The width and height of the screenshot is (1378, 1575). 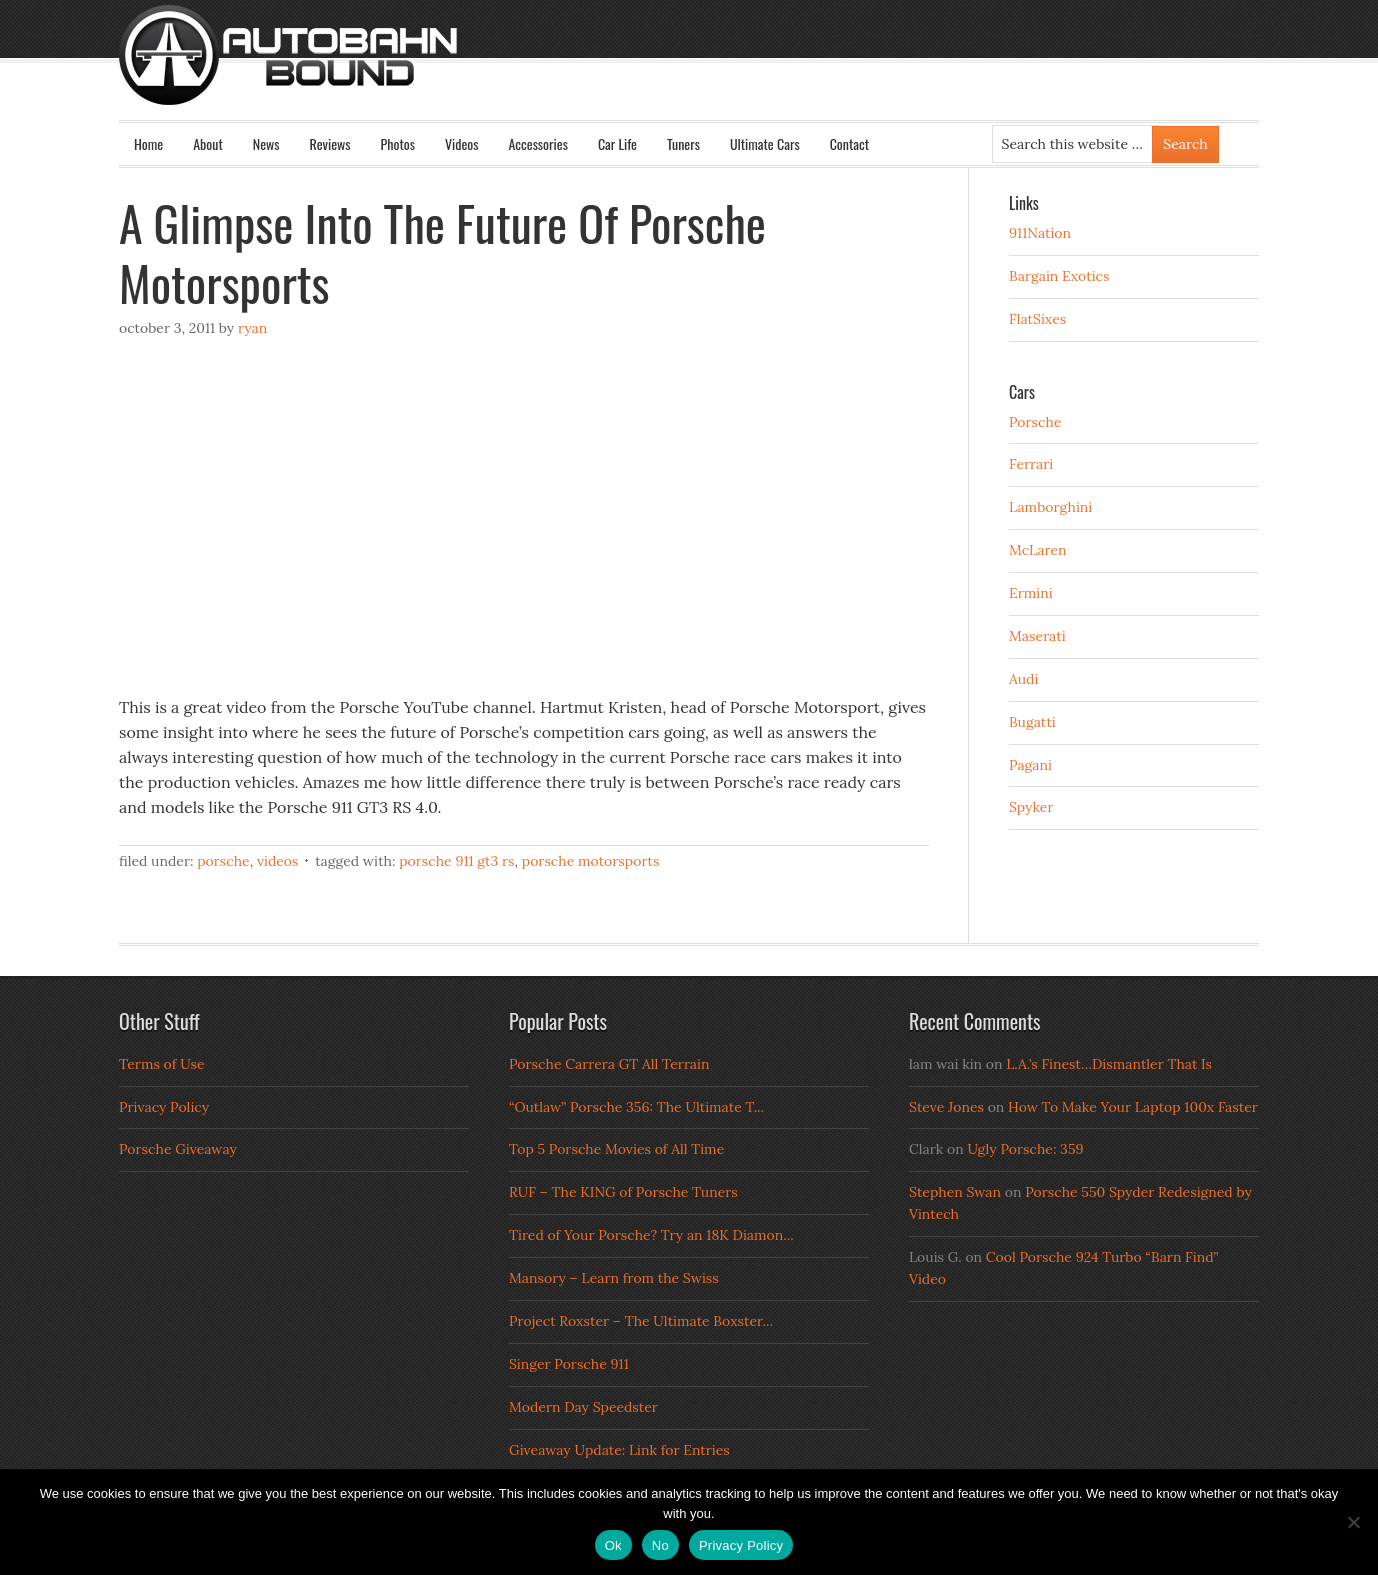 I want to click on Pagani, so click(x=1030, y=765).